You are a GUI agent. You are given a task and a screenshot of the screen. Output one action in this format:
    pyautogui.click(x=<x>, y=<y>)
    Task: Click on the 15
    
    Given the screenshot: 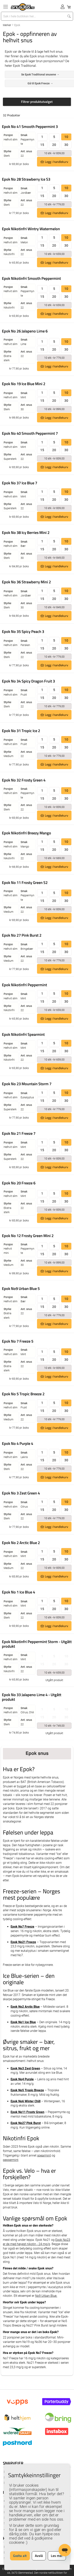 What is the action you would take?
    pyautogui.click(x=42, y=145)
    